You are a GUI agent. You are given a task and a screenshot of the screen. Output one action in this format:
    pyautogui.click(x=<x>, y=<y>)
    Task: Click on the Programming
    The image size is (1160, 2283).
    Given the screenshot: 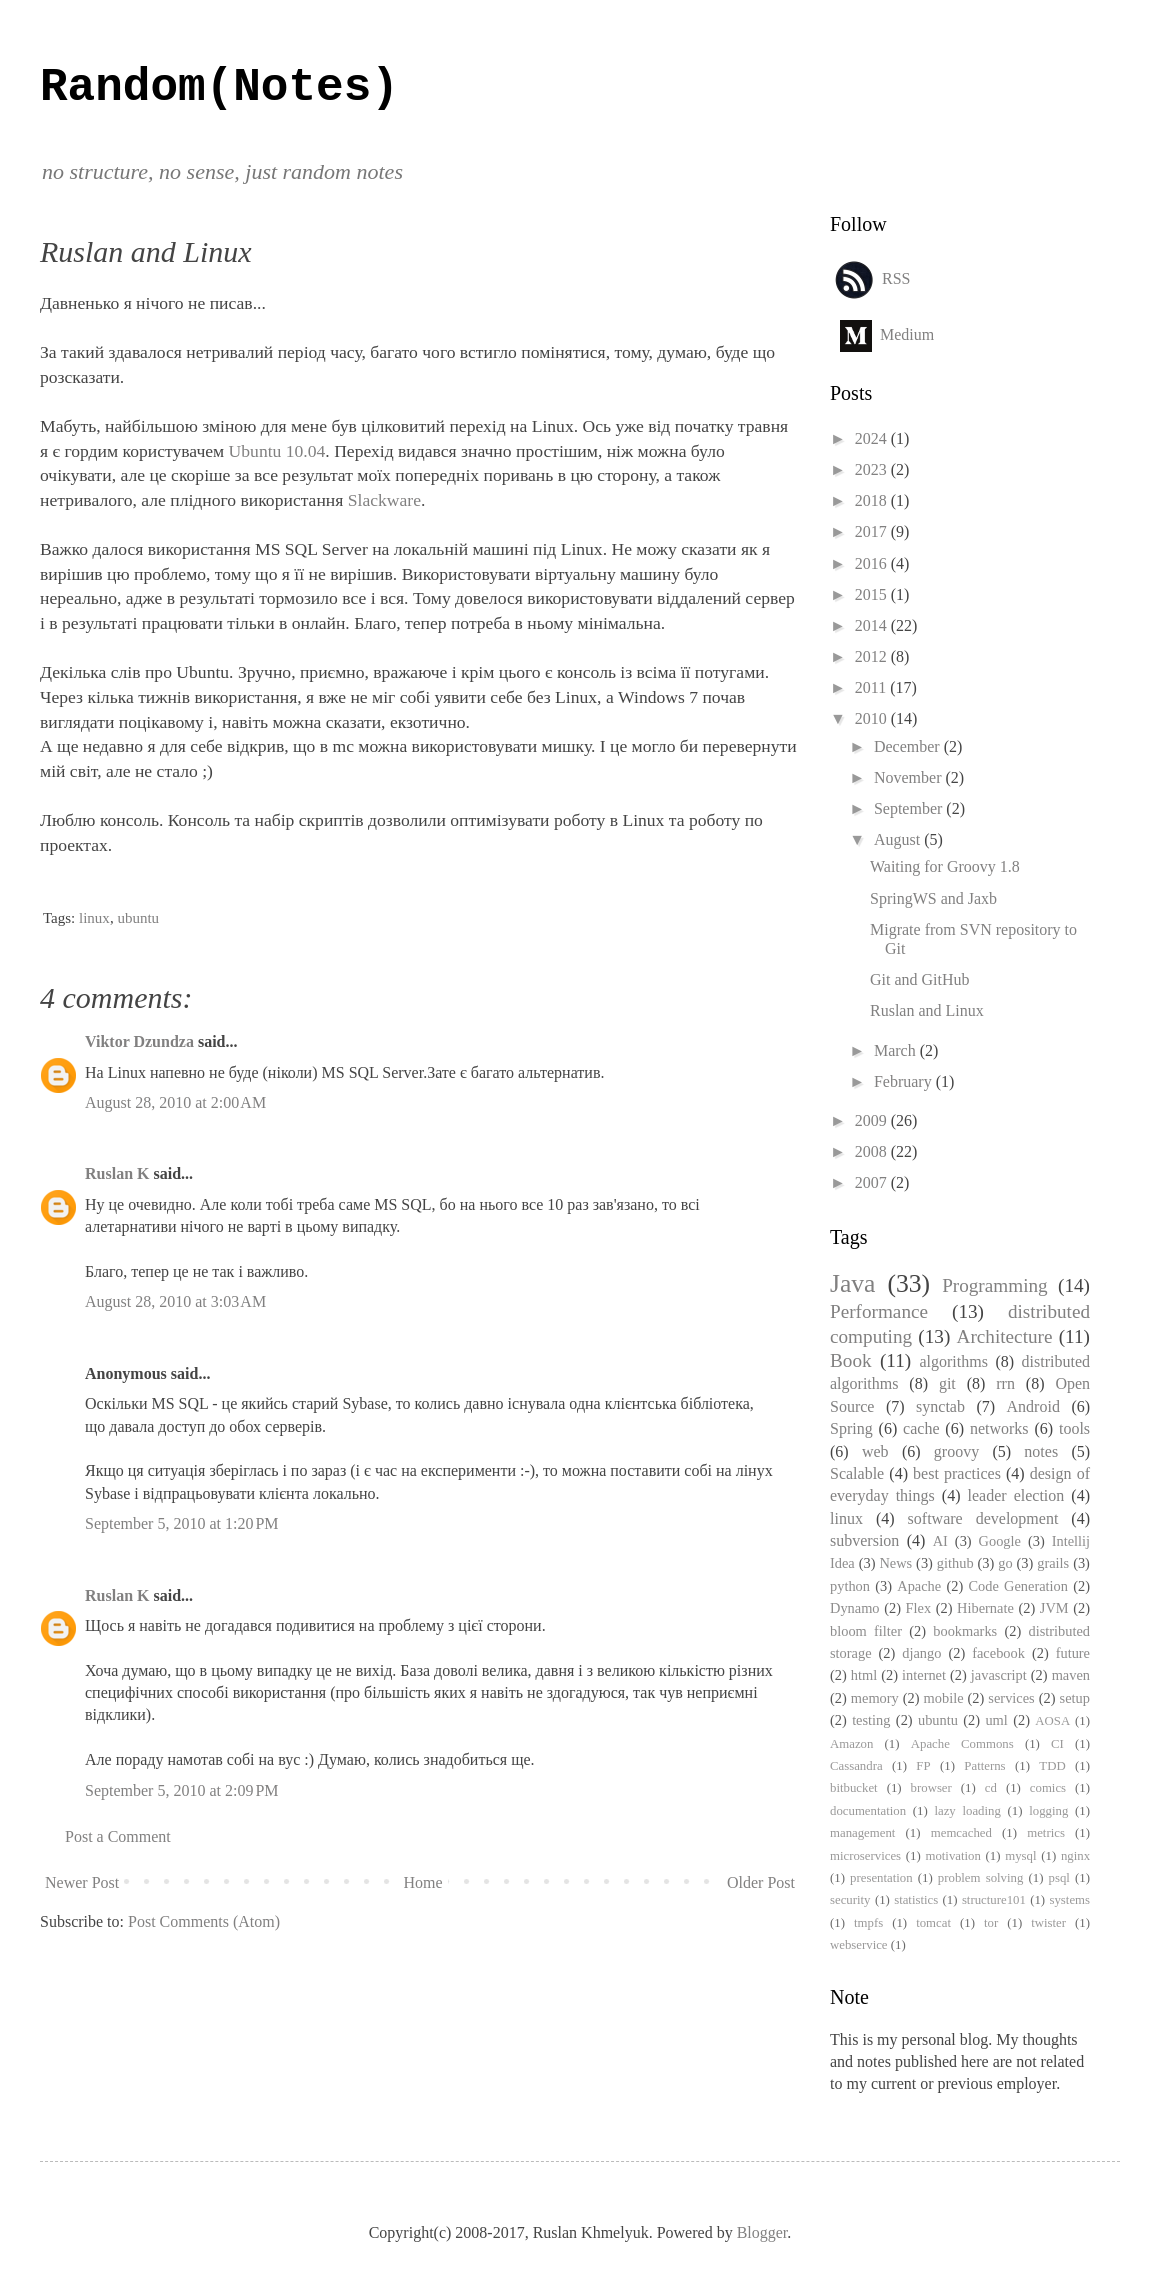 What is the action you would take?
    pyautogui.click(x=995, y=1285)
    